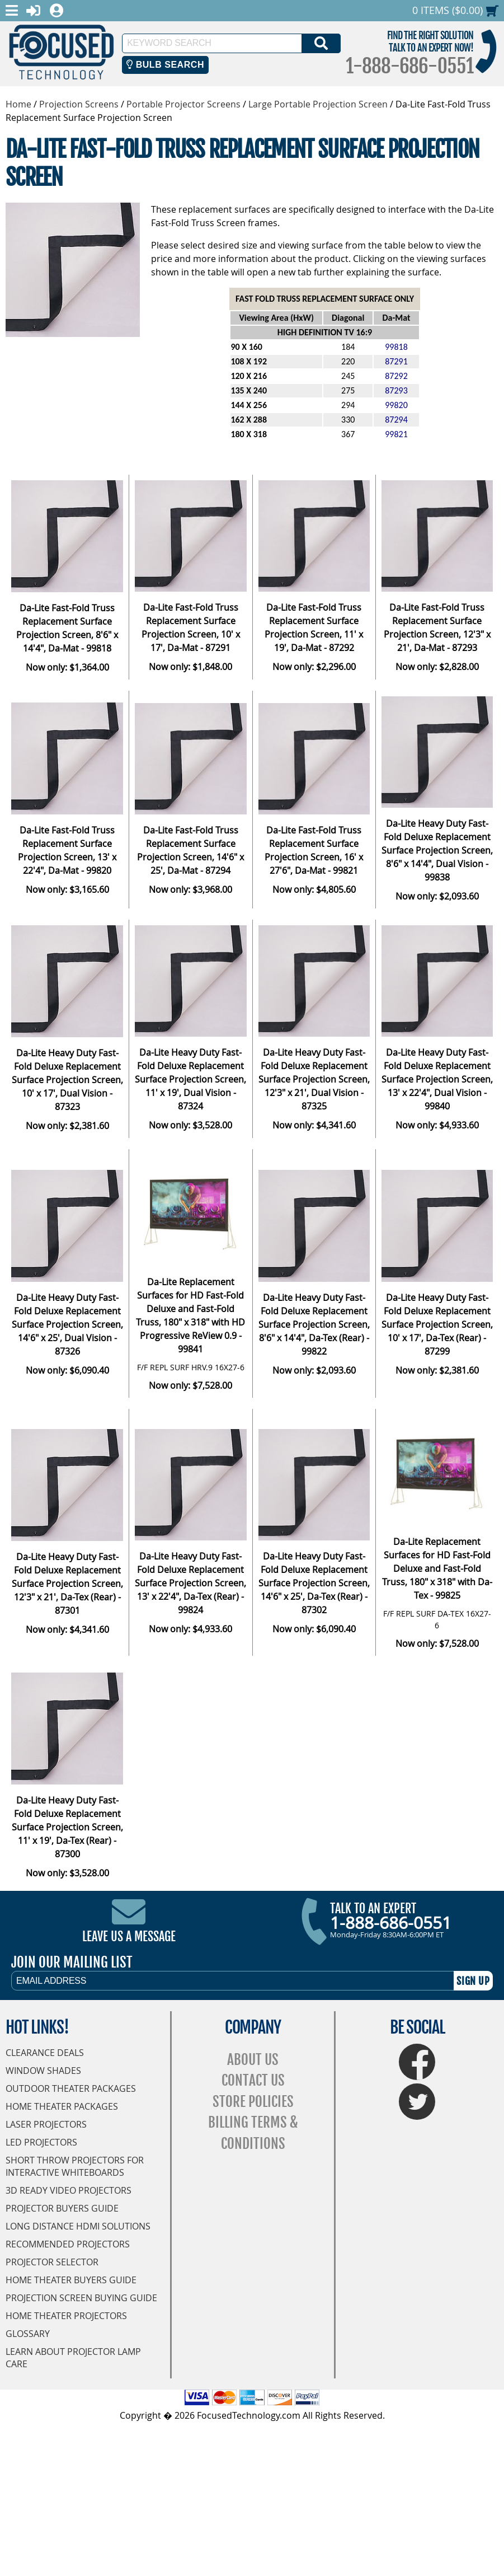 The height and width of the screenshot is (2576, 504). Describe the element at coordinates (396, 376) in the screenshot. I see `87292` at that location.